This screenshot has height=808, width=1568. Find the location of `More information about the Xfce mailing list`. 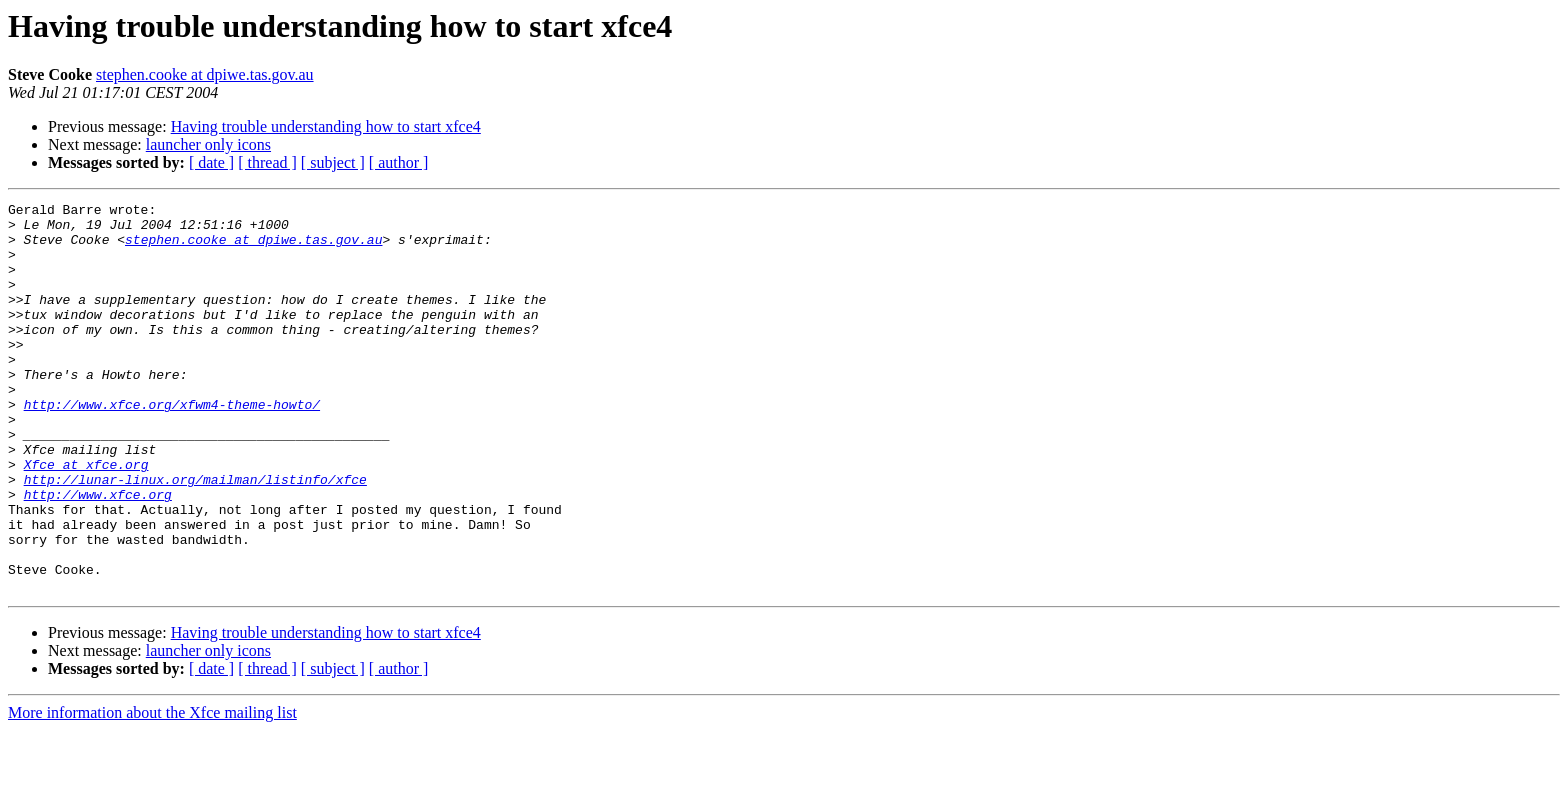

More information about the Xfce mailing list is located at coordinates (152, 790).